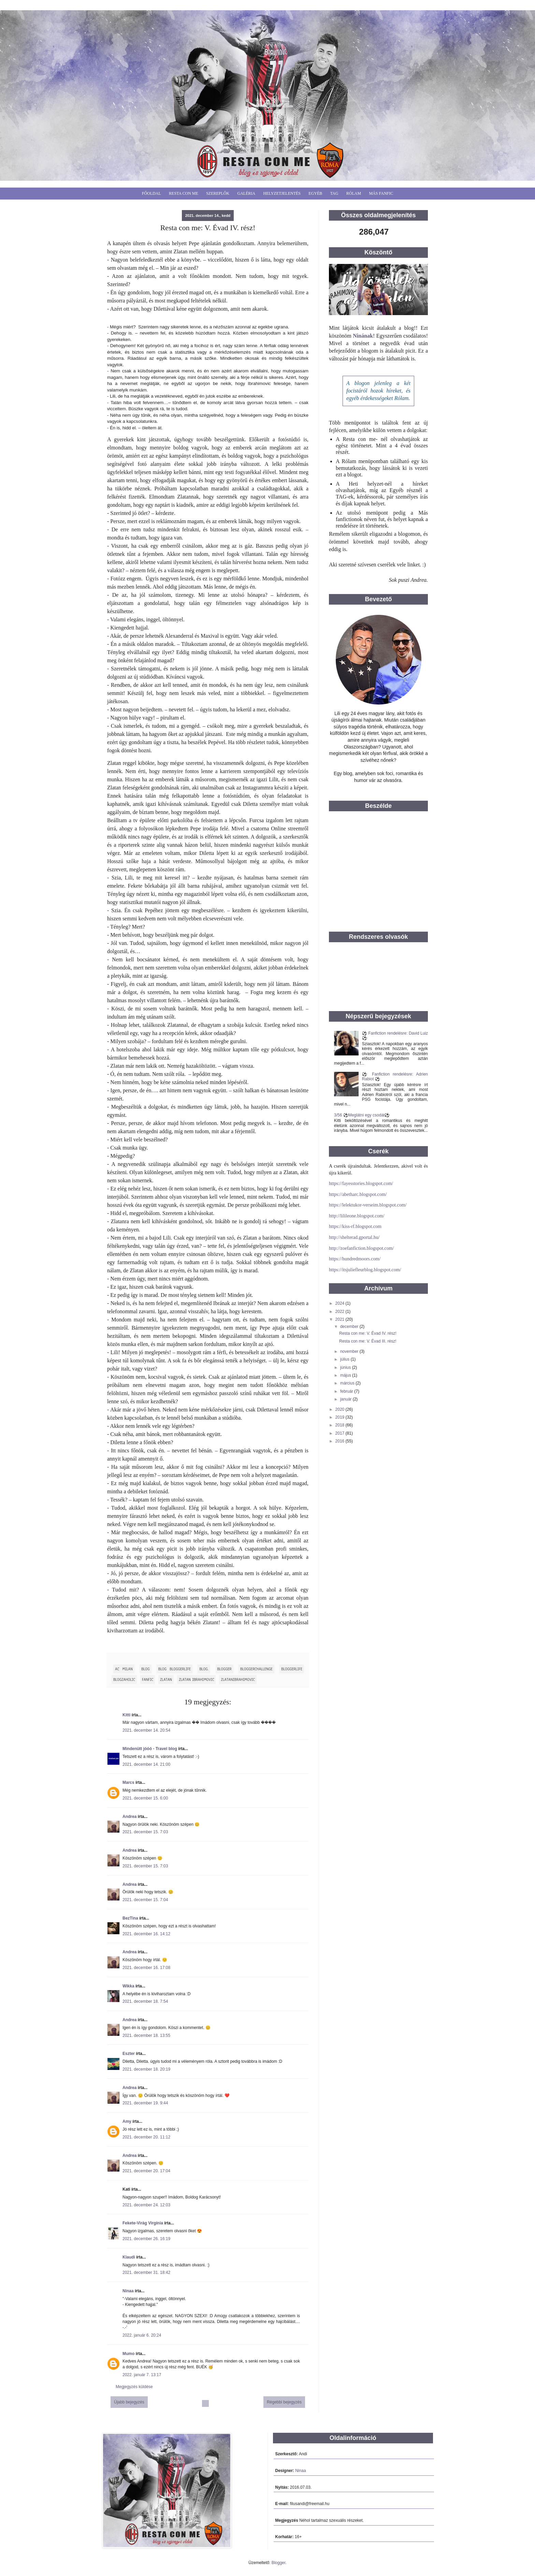 This screenshot has width=535, height=2576. I want to click on Zlatan Ibrahimovic, so click(196, 1679).